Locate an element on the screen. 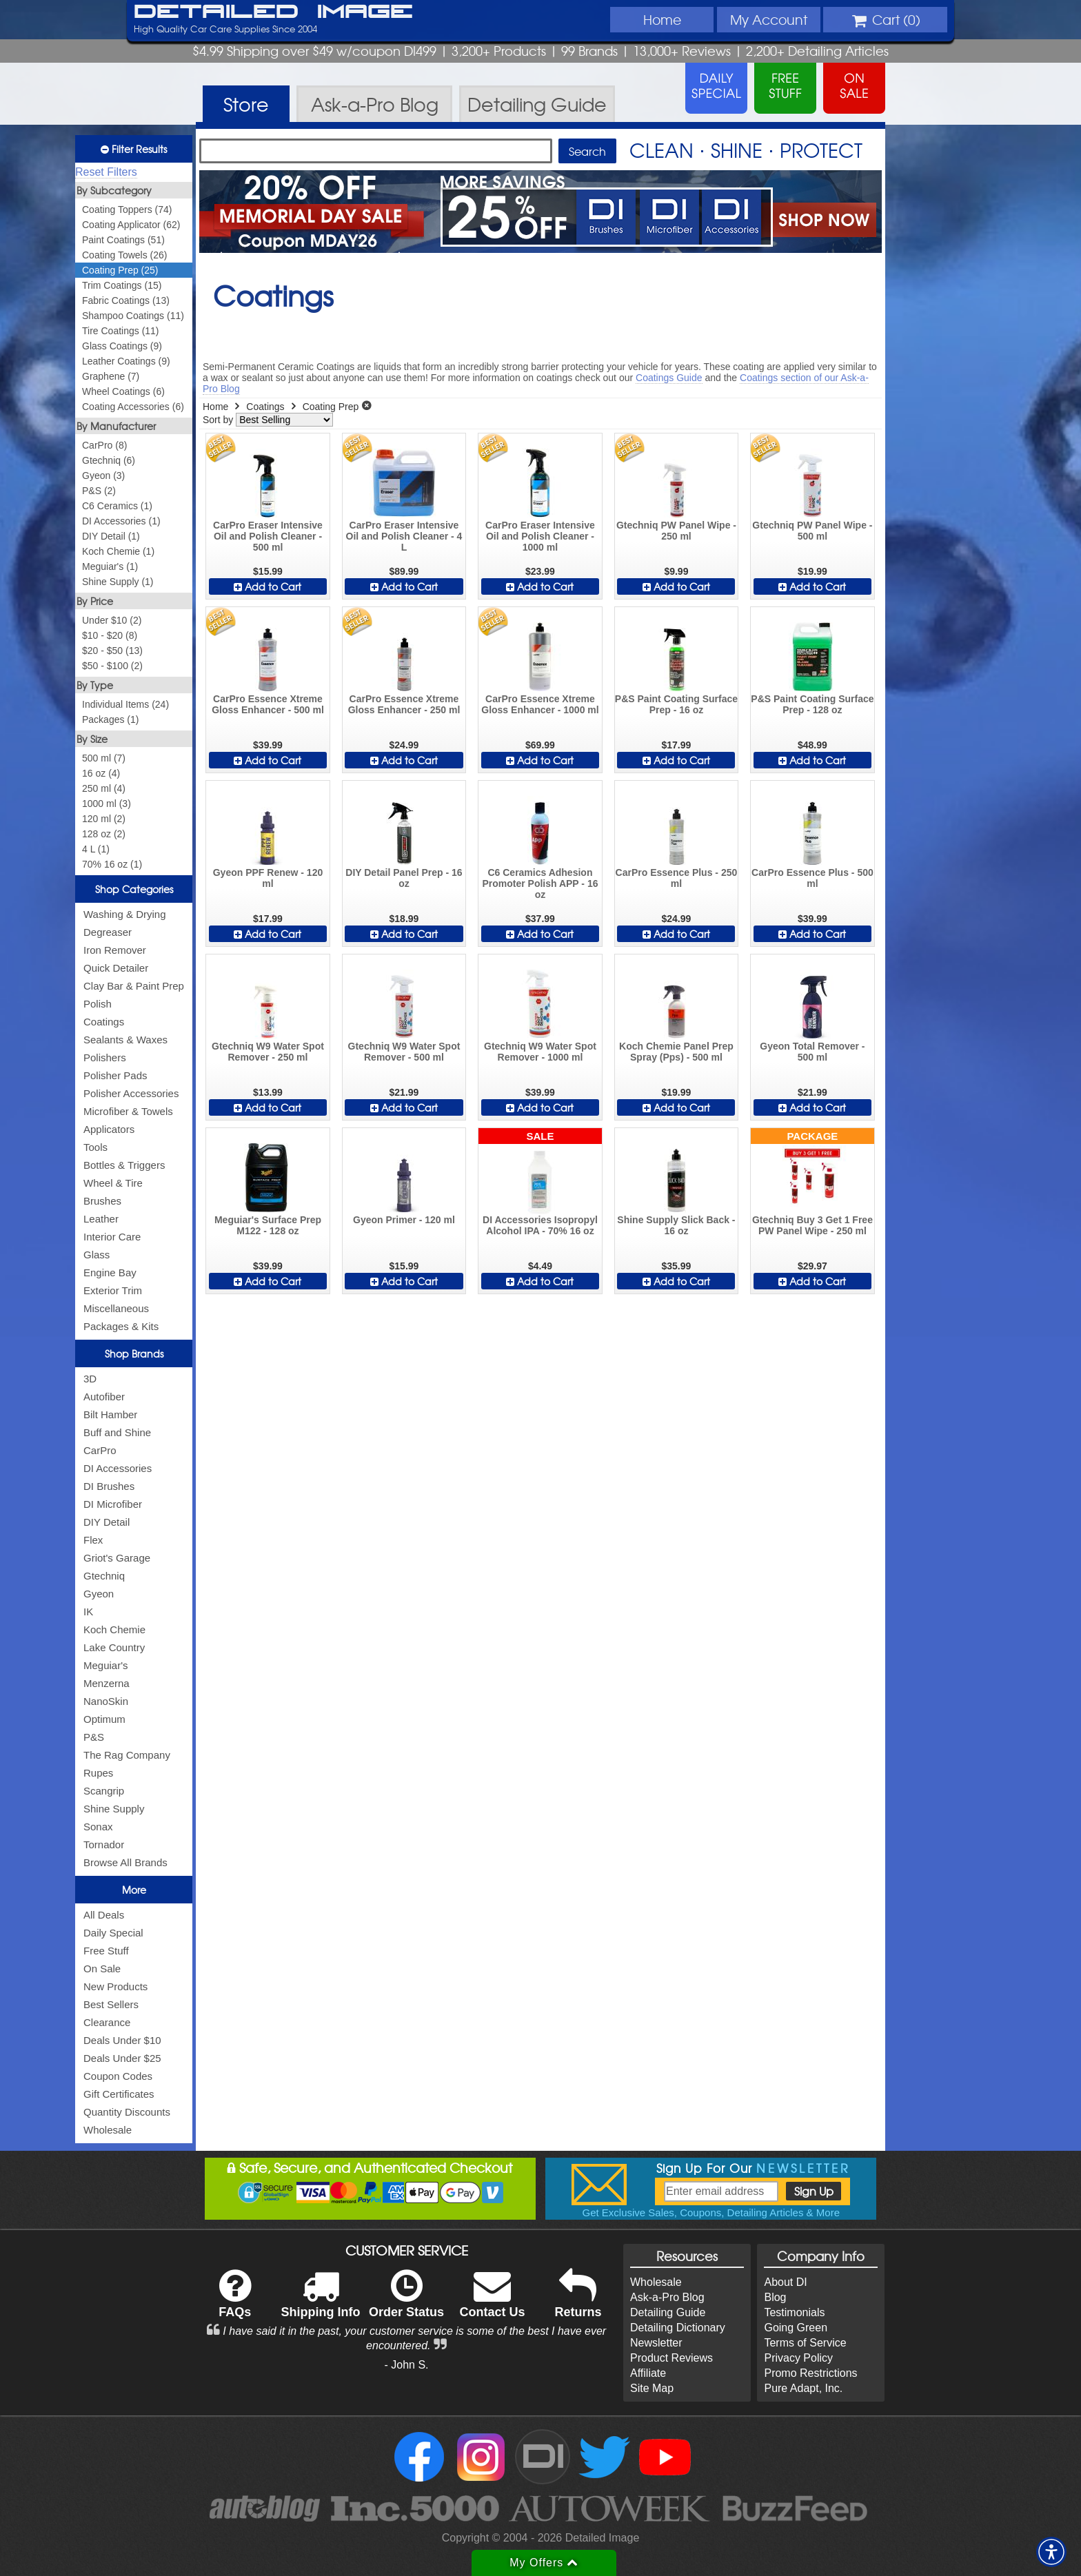 The width and height of the screenshot is (1081, 2576). Scangrip is located at coordinates (103, 1791).